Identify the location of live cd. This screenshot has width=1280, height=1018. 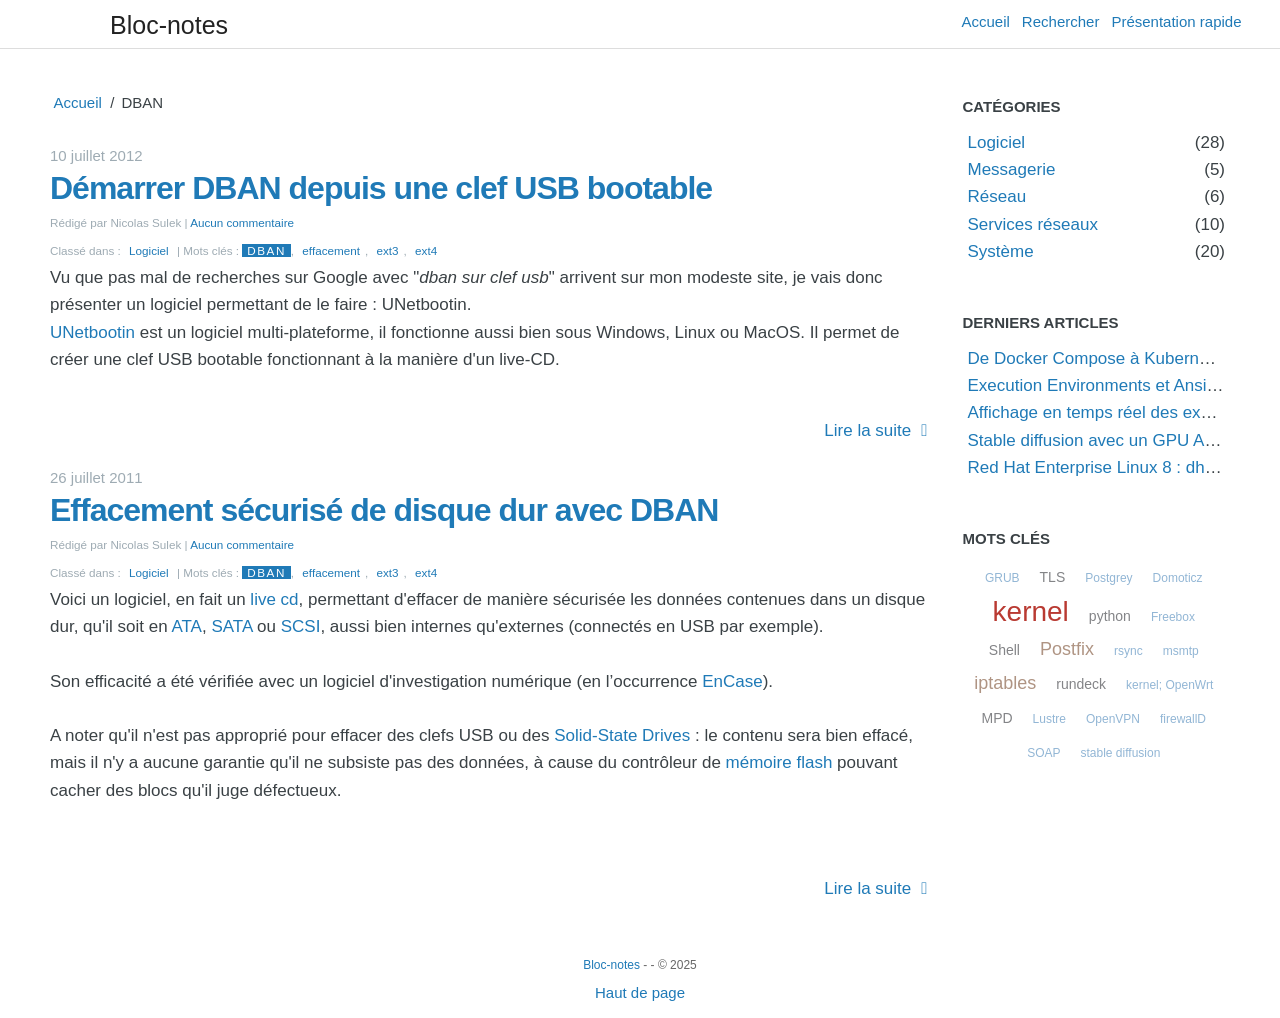
(274, 599).